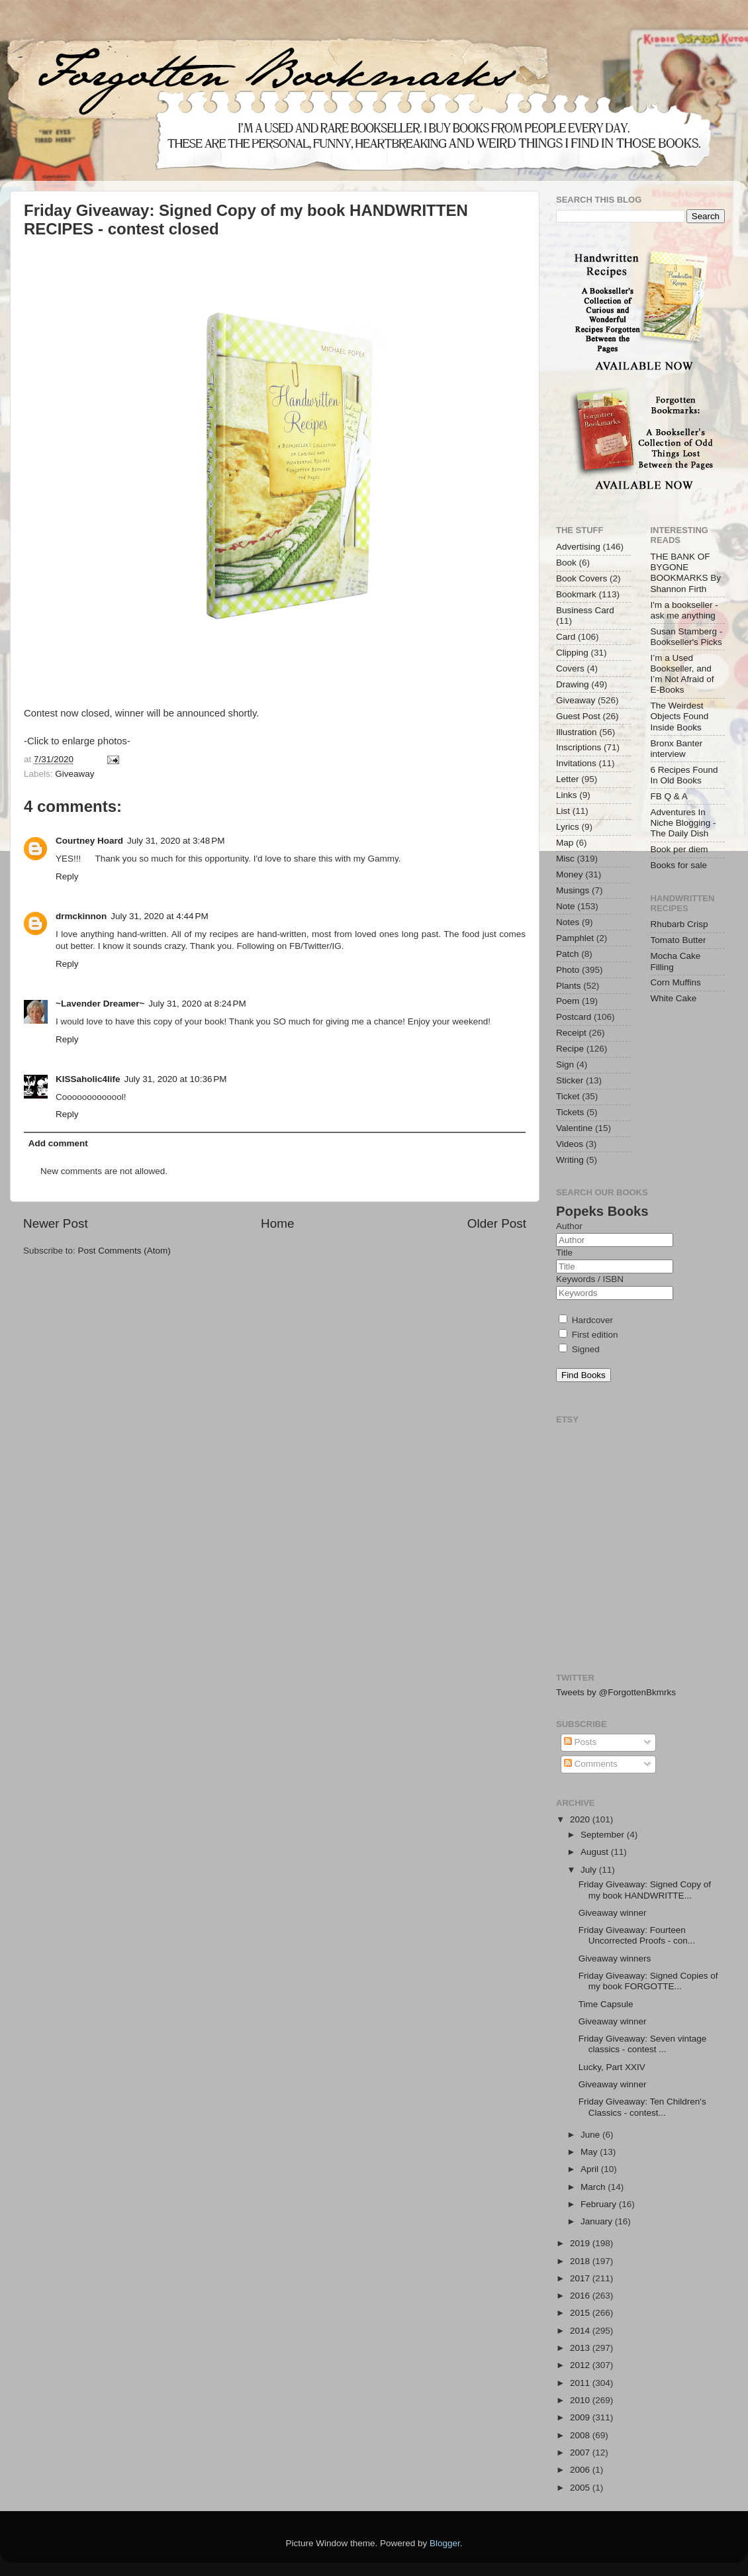 The width and height of the screenshot is (748, 2576). I want to click on Courtney Hoard, so click(89, 841).